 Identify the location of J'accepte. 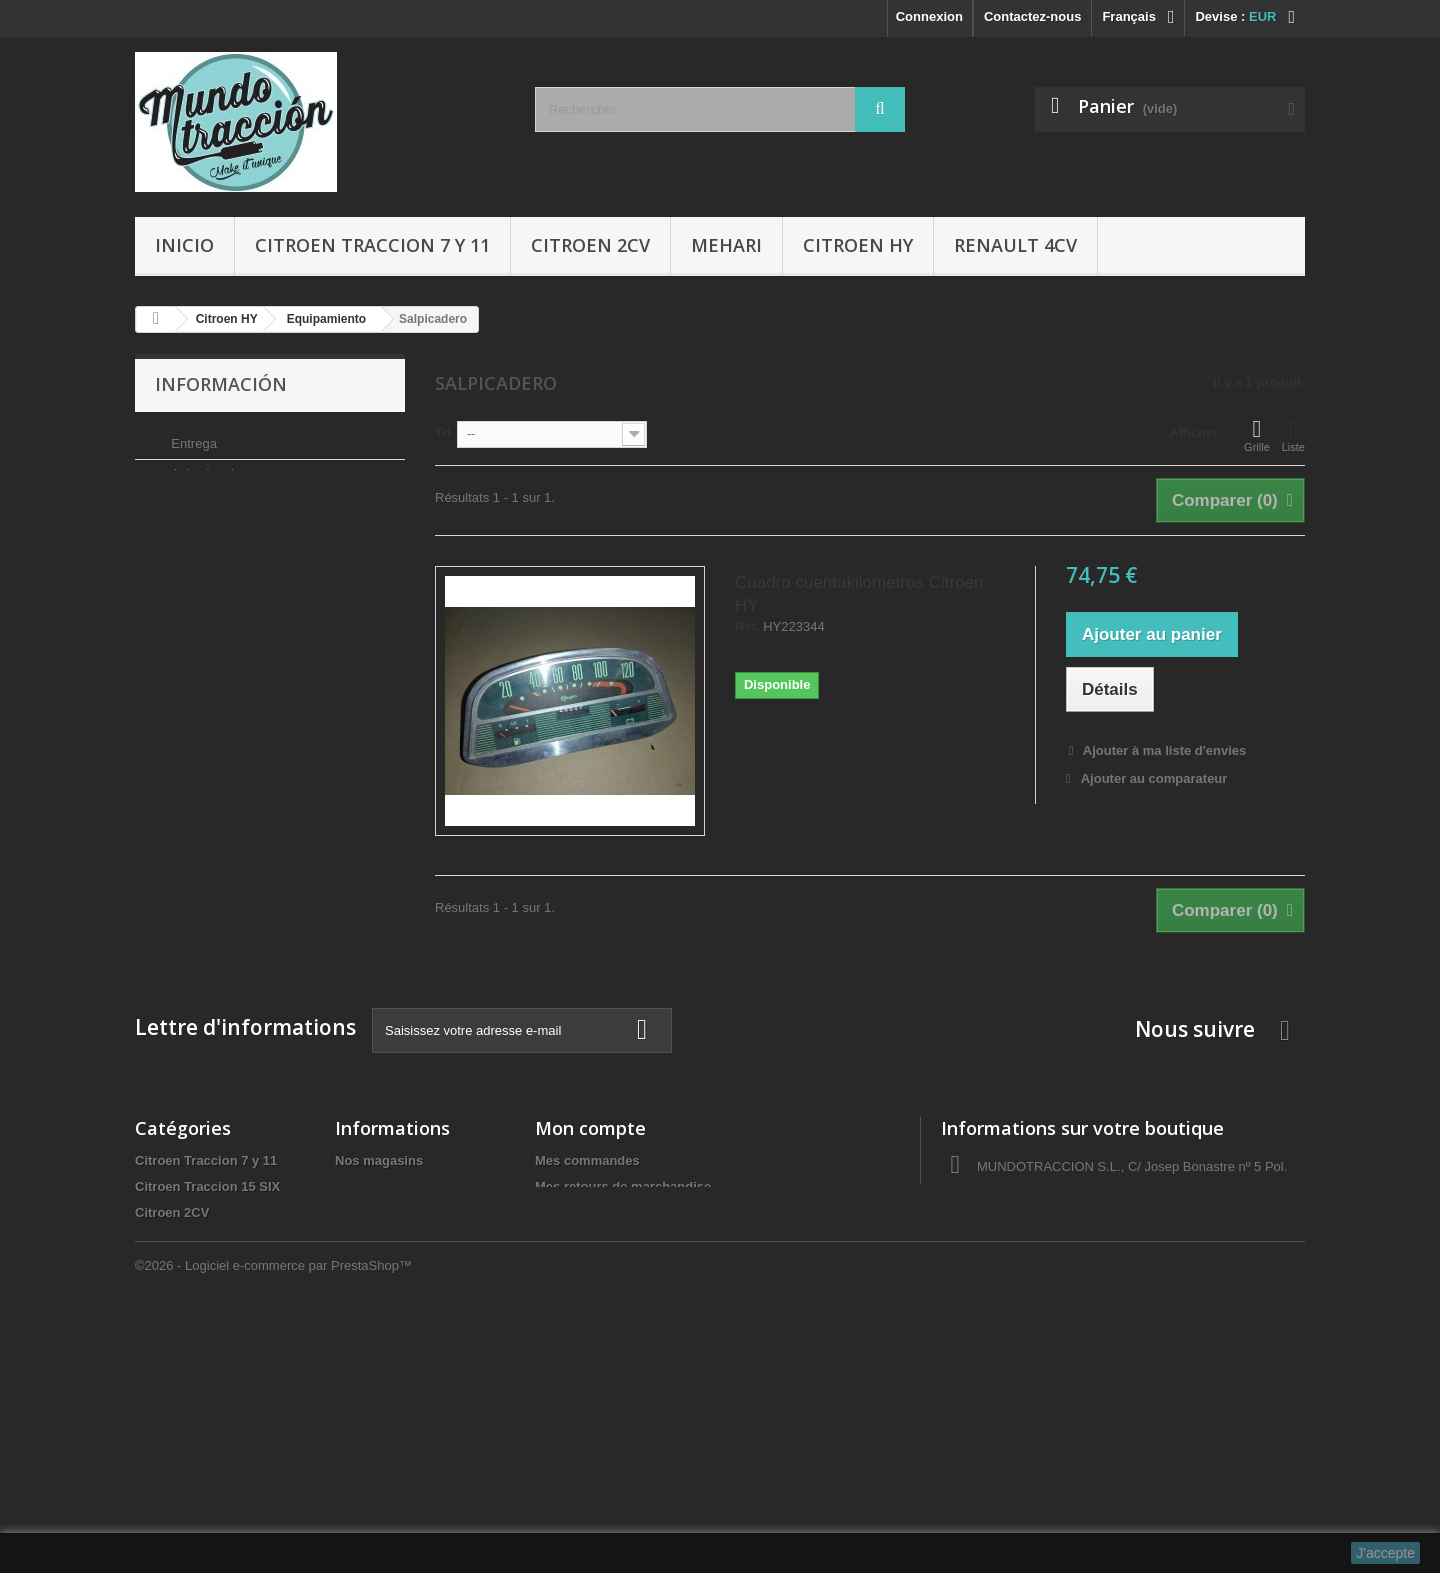
(1385, 1553).